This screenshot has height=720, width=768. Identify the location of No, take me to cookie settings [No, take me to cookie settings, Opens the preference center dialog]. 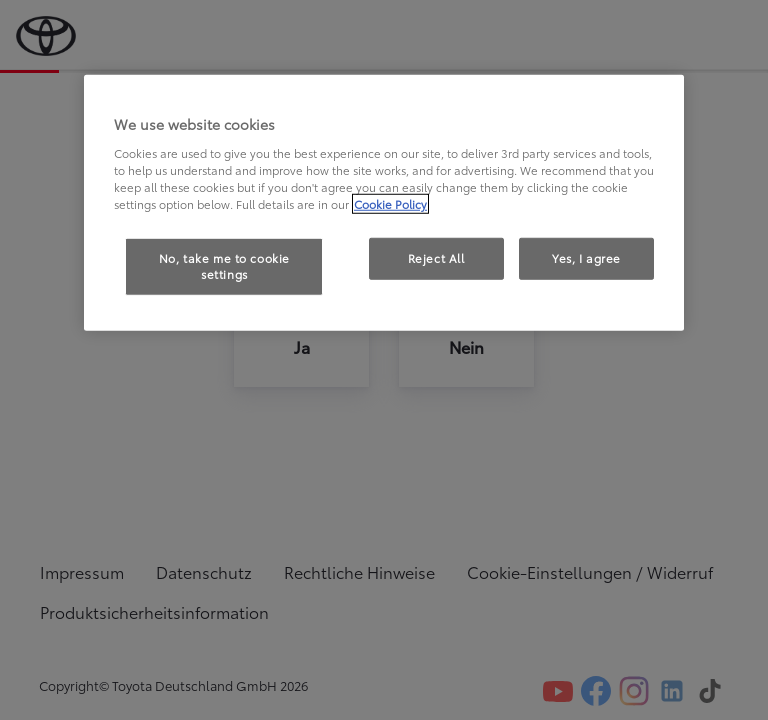
(224, 266).